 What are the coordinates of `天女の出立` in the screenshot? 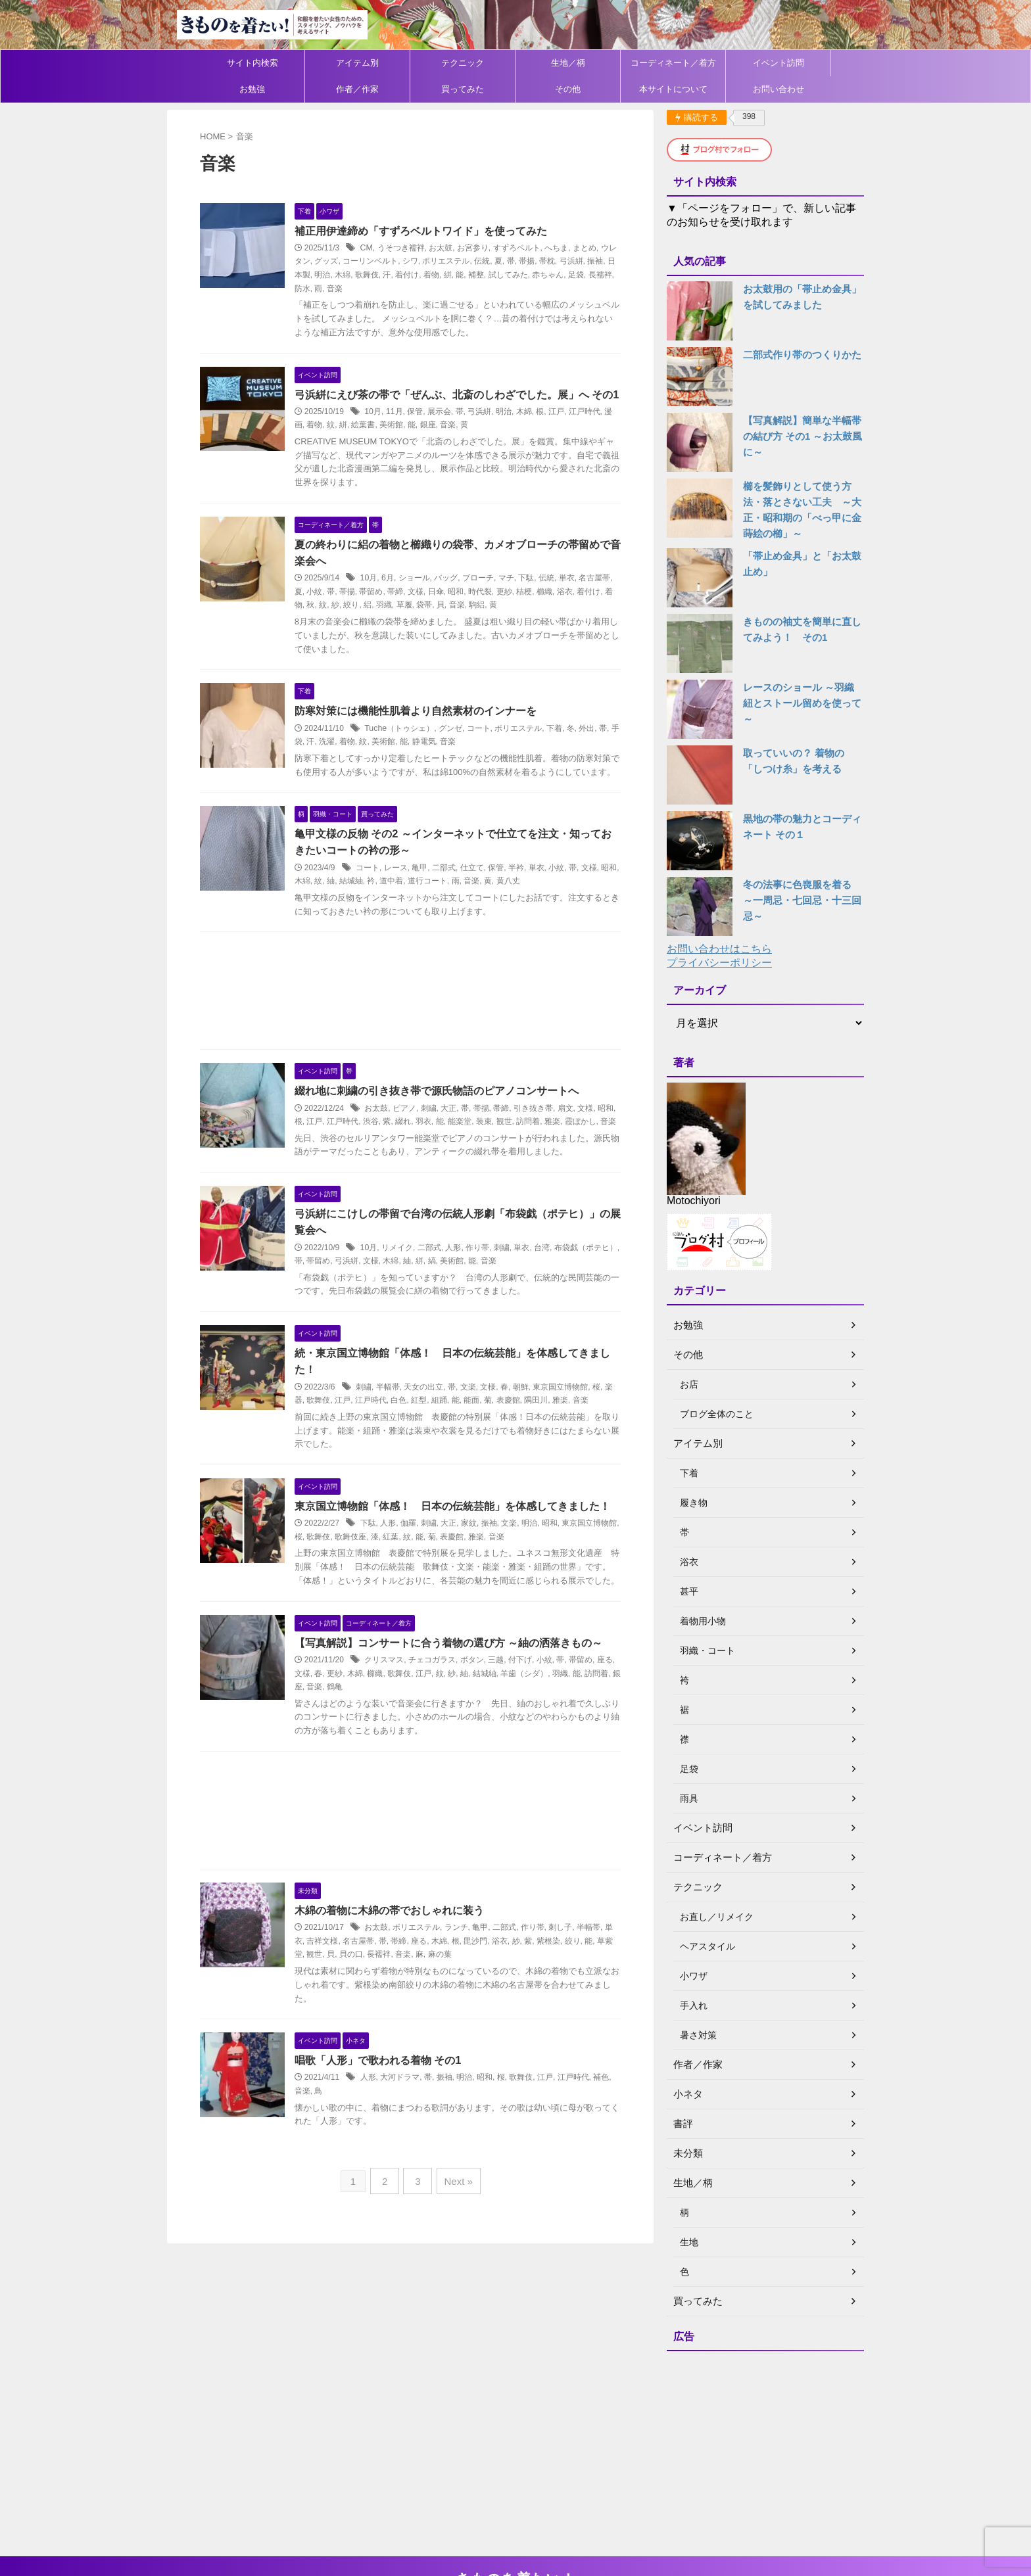 It's located at (437, 1435).